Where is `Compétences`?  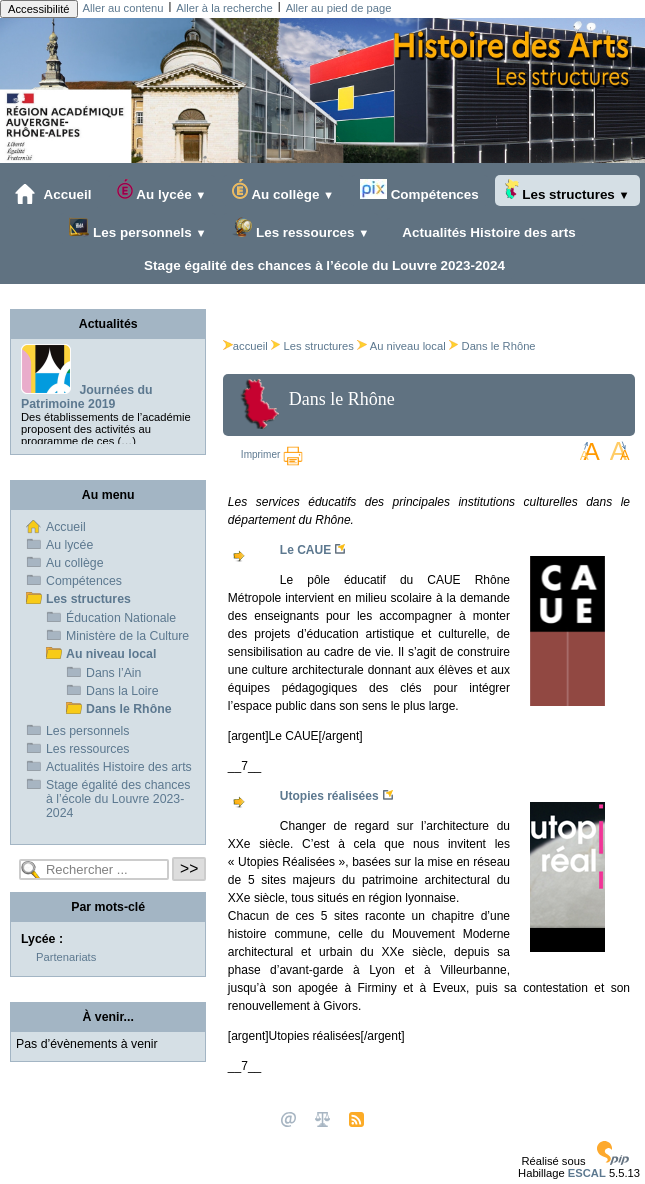
Compétences is located at coordinates (419, 190).